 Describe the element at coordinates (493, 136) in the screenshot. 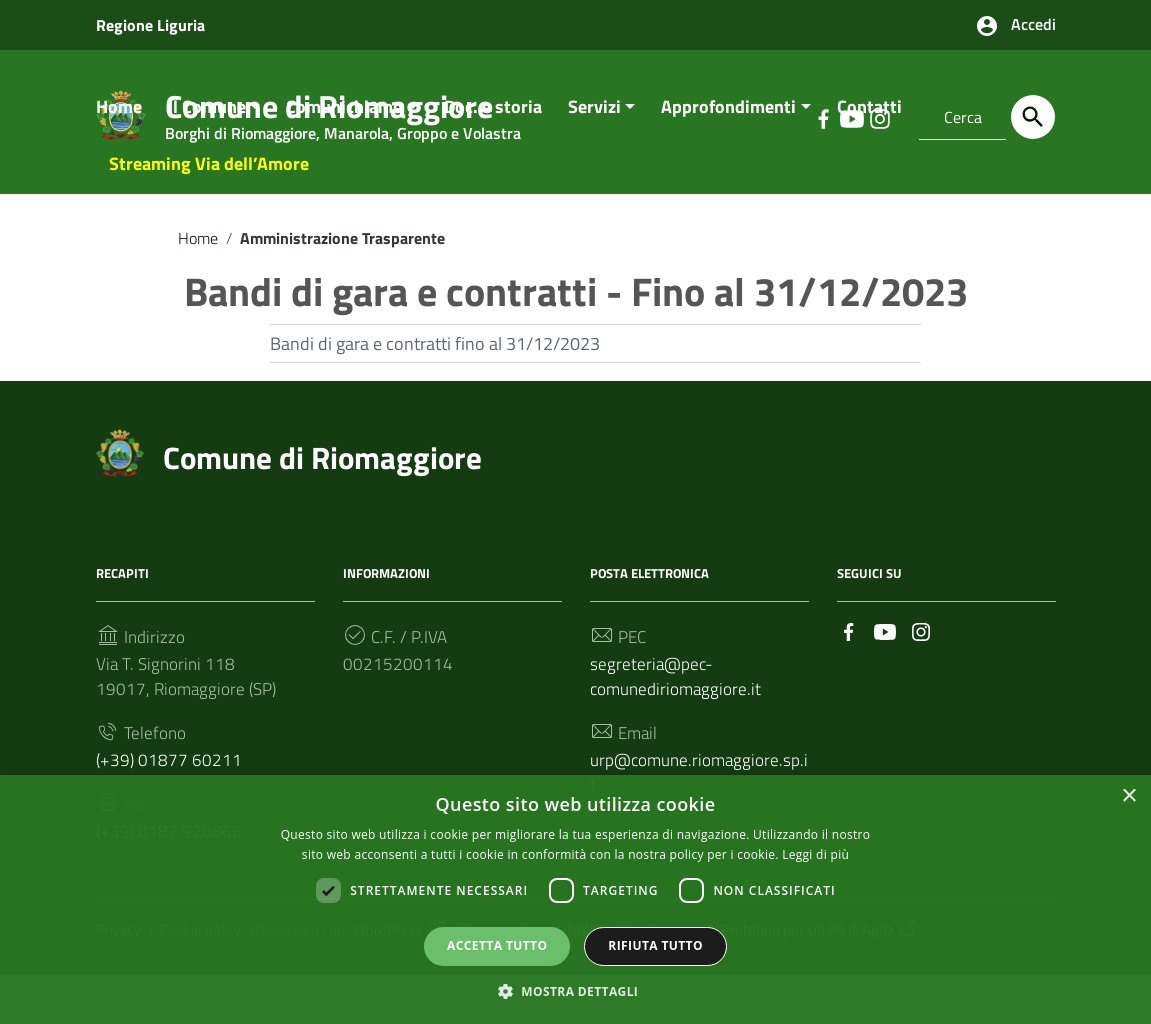

I see `Doc. e storia` at that location.